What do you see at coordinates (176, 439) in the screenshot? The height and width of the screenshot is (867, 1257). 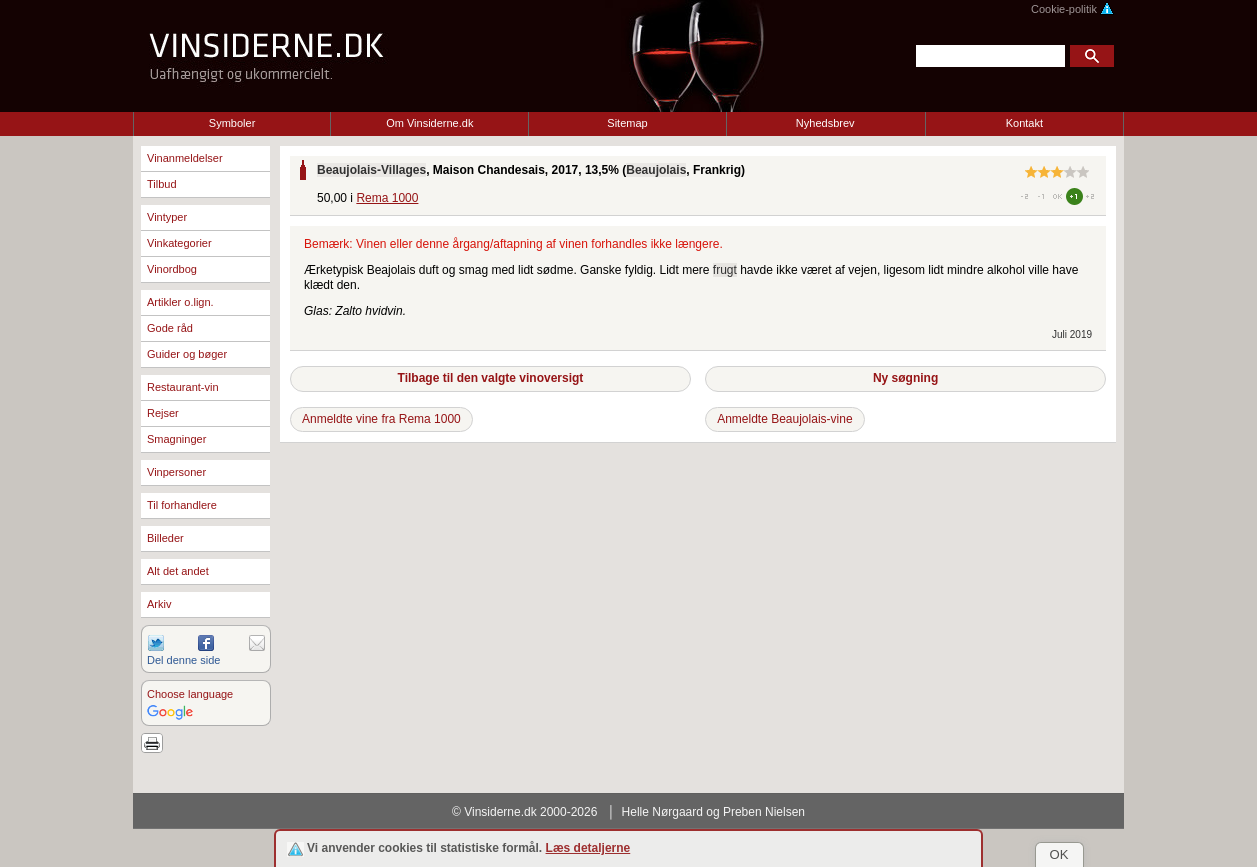 I see `Smagninger` at bounding box center [176, 439].